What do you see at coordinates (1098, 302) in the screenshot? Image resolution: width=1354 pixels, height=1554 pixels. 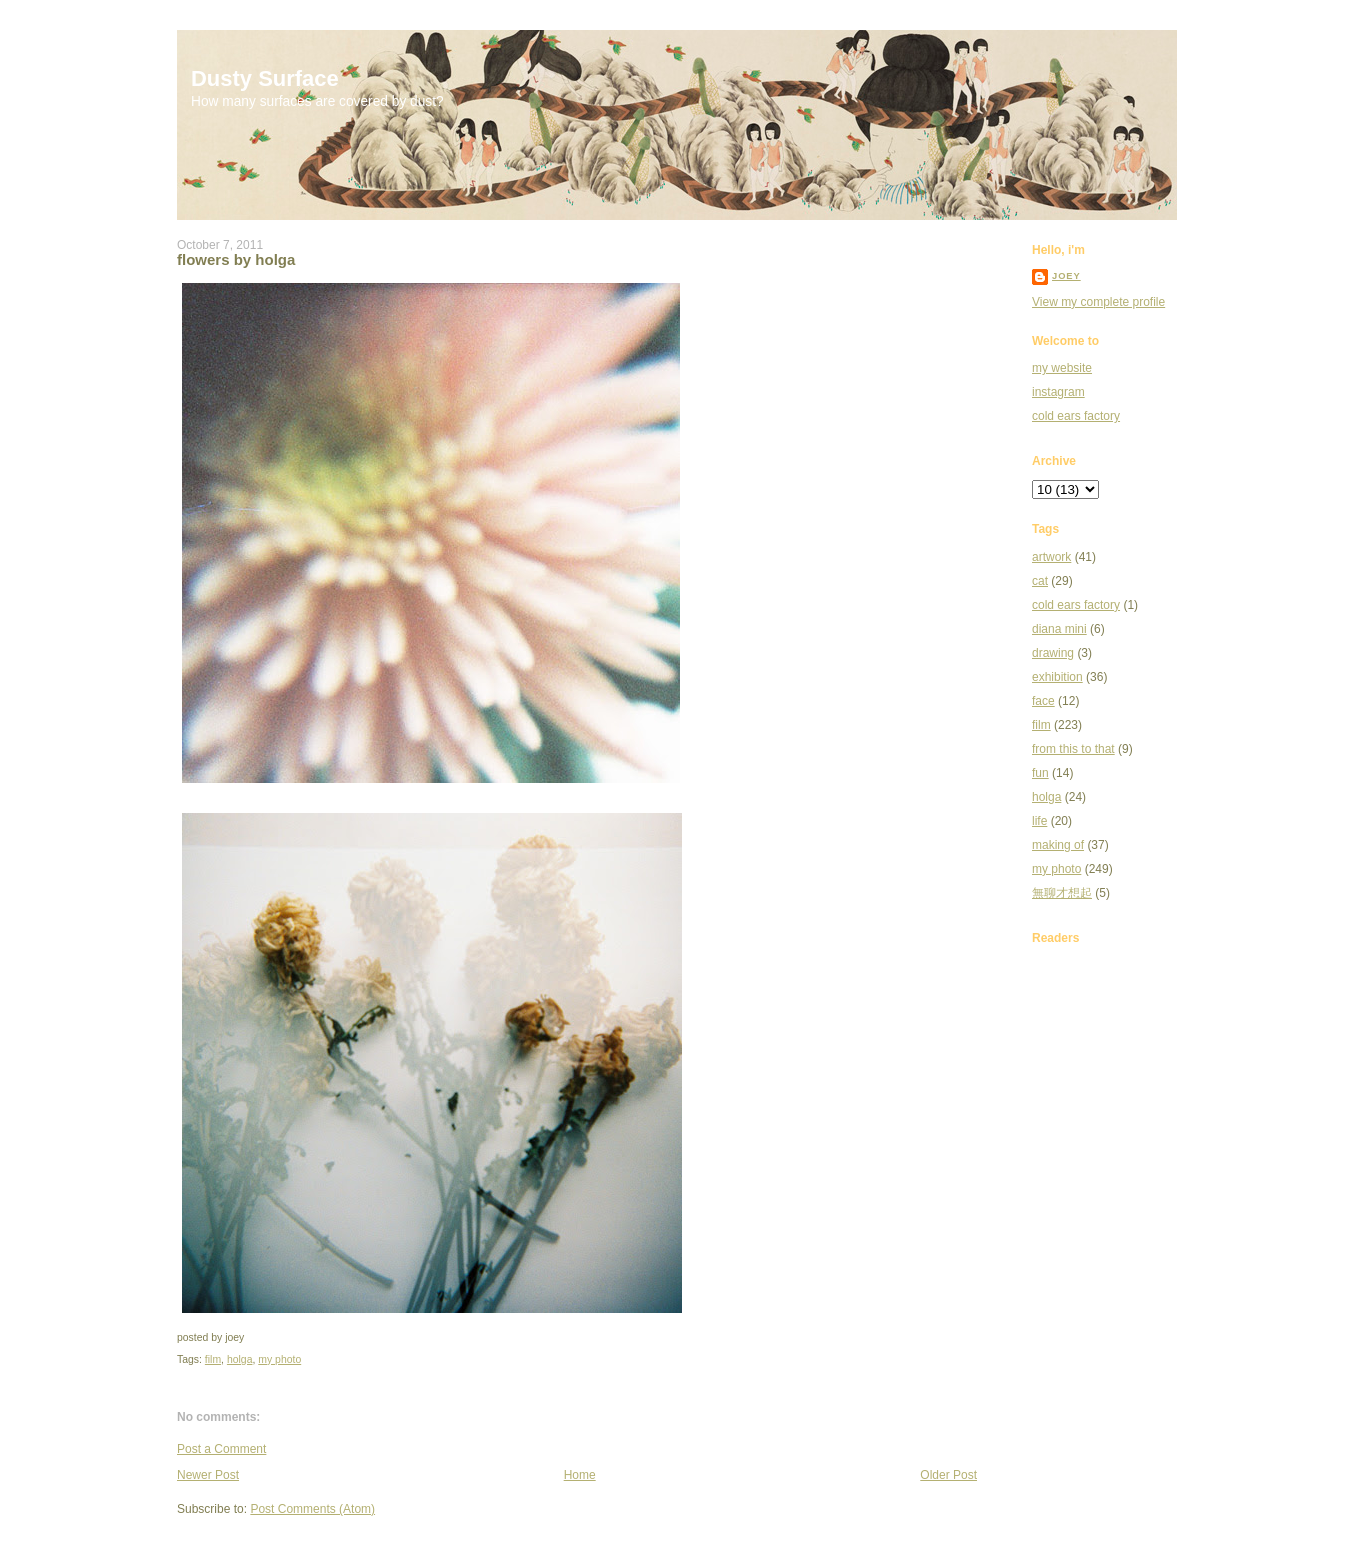 I see `View my complete profile` at bounding box center [1098, 302].